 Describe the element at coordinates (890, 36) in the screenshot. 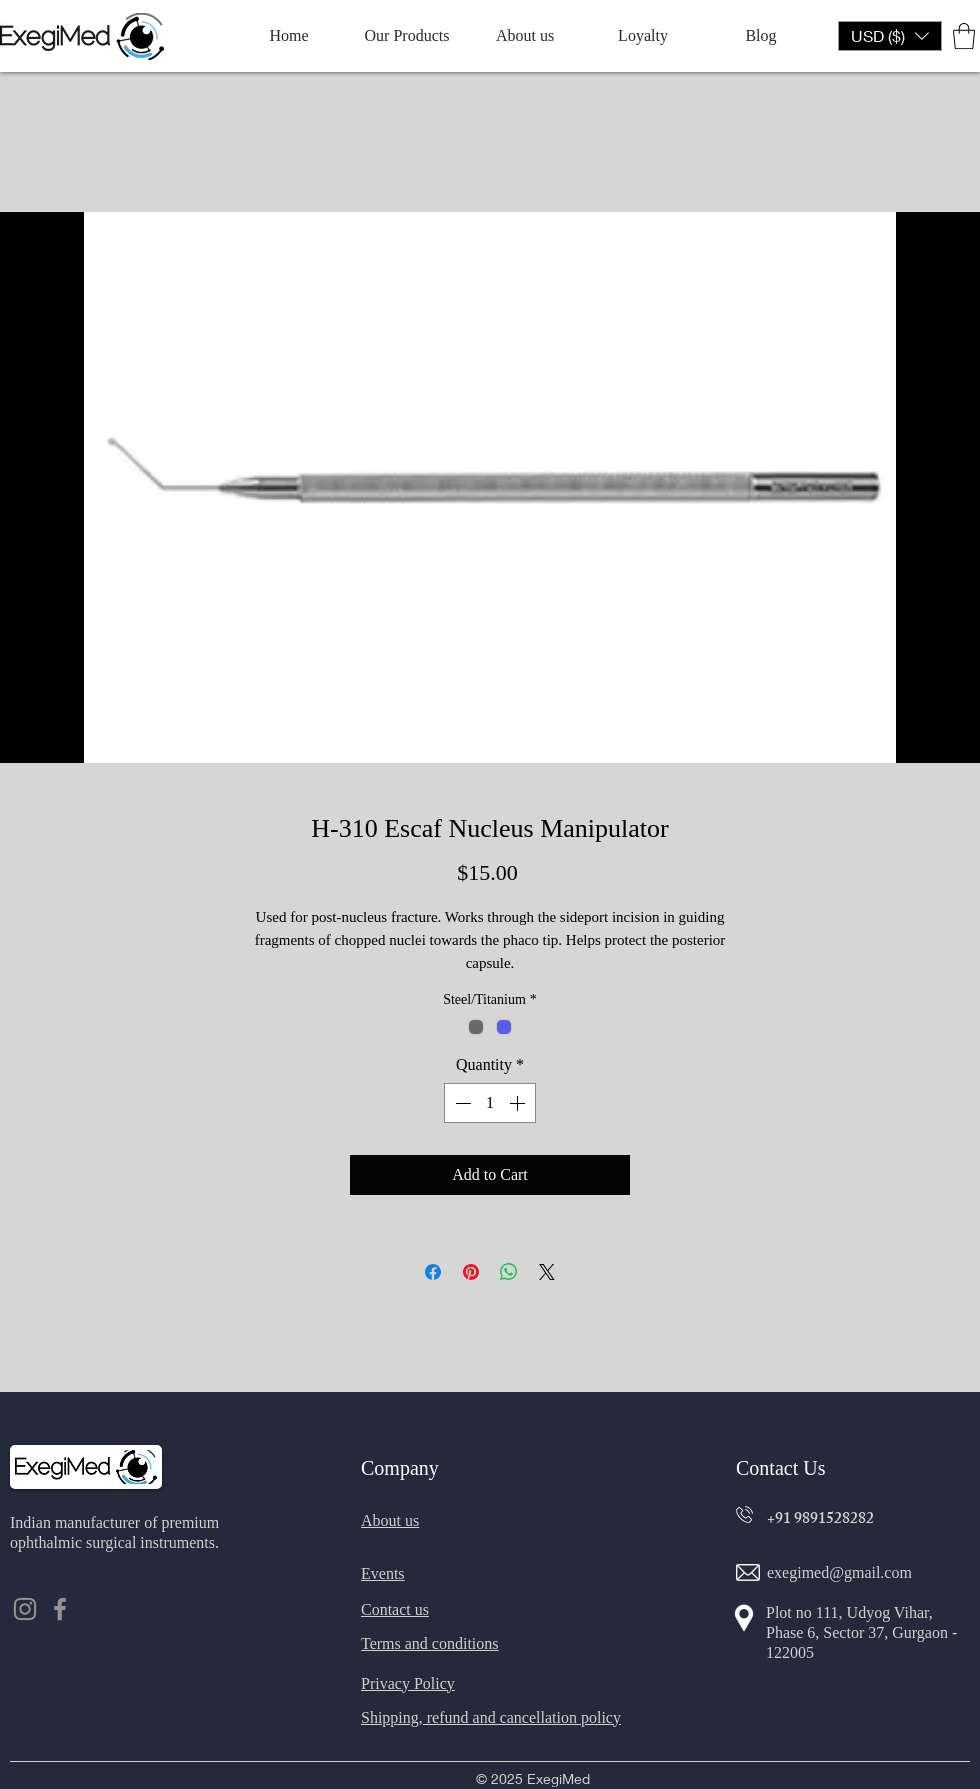

I see `[button]` at that location.